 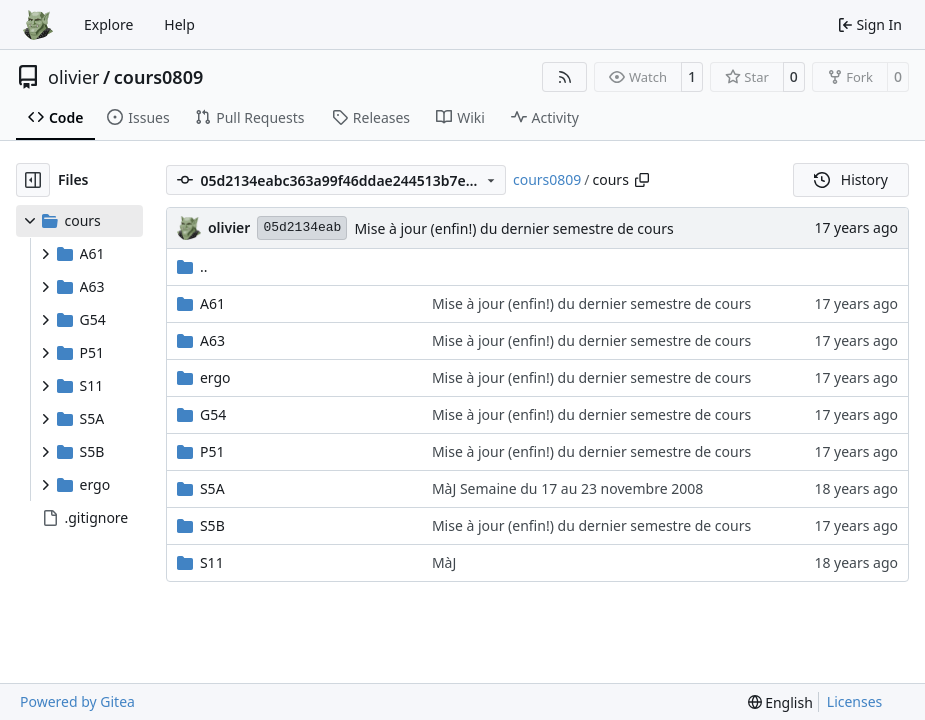 I want to click on S11, so click(x=212, y=562).